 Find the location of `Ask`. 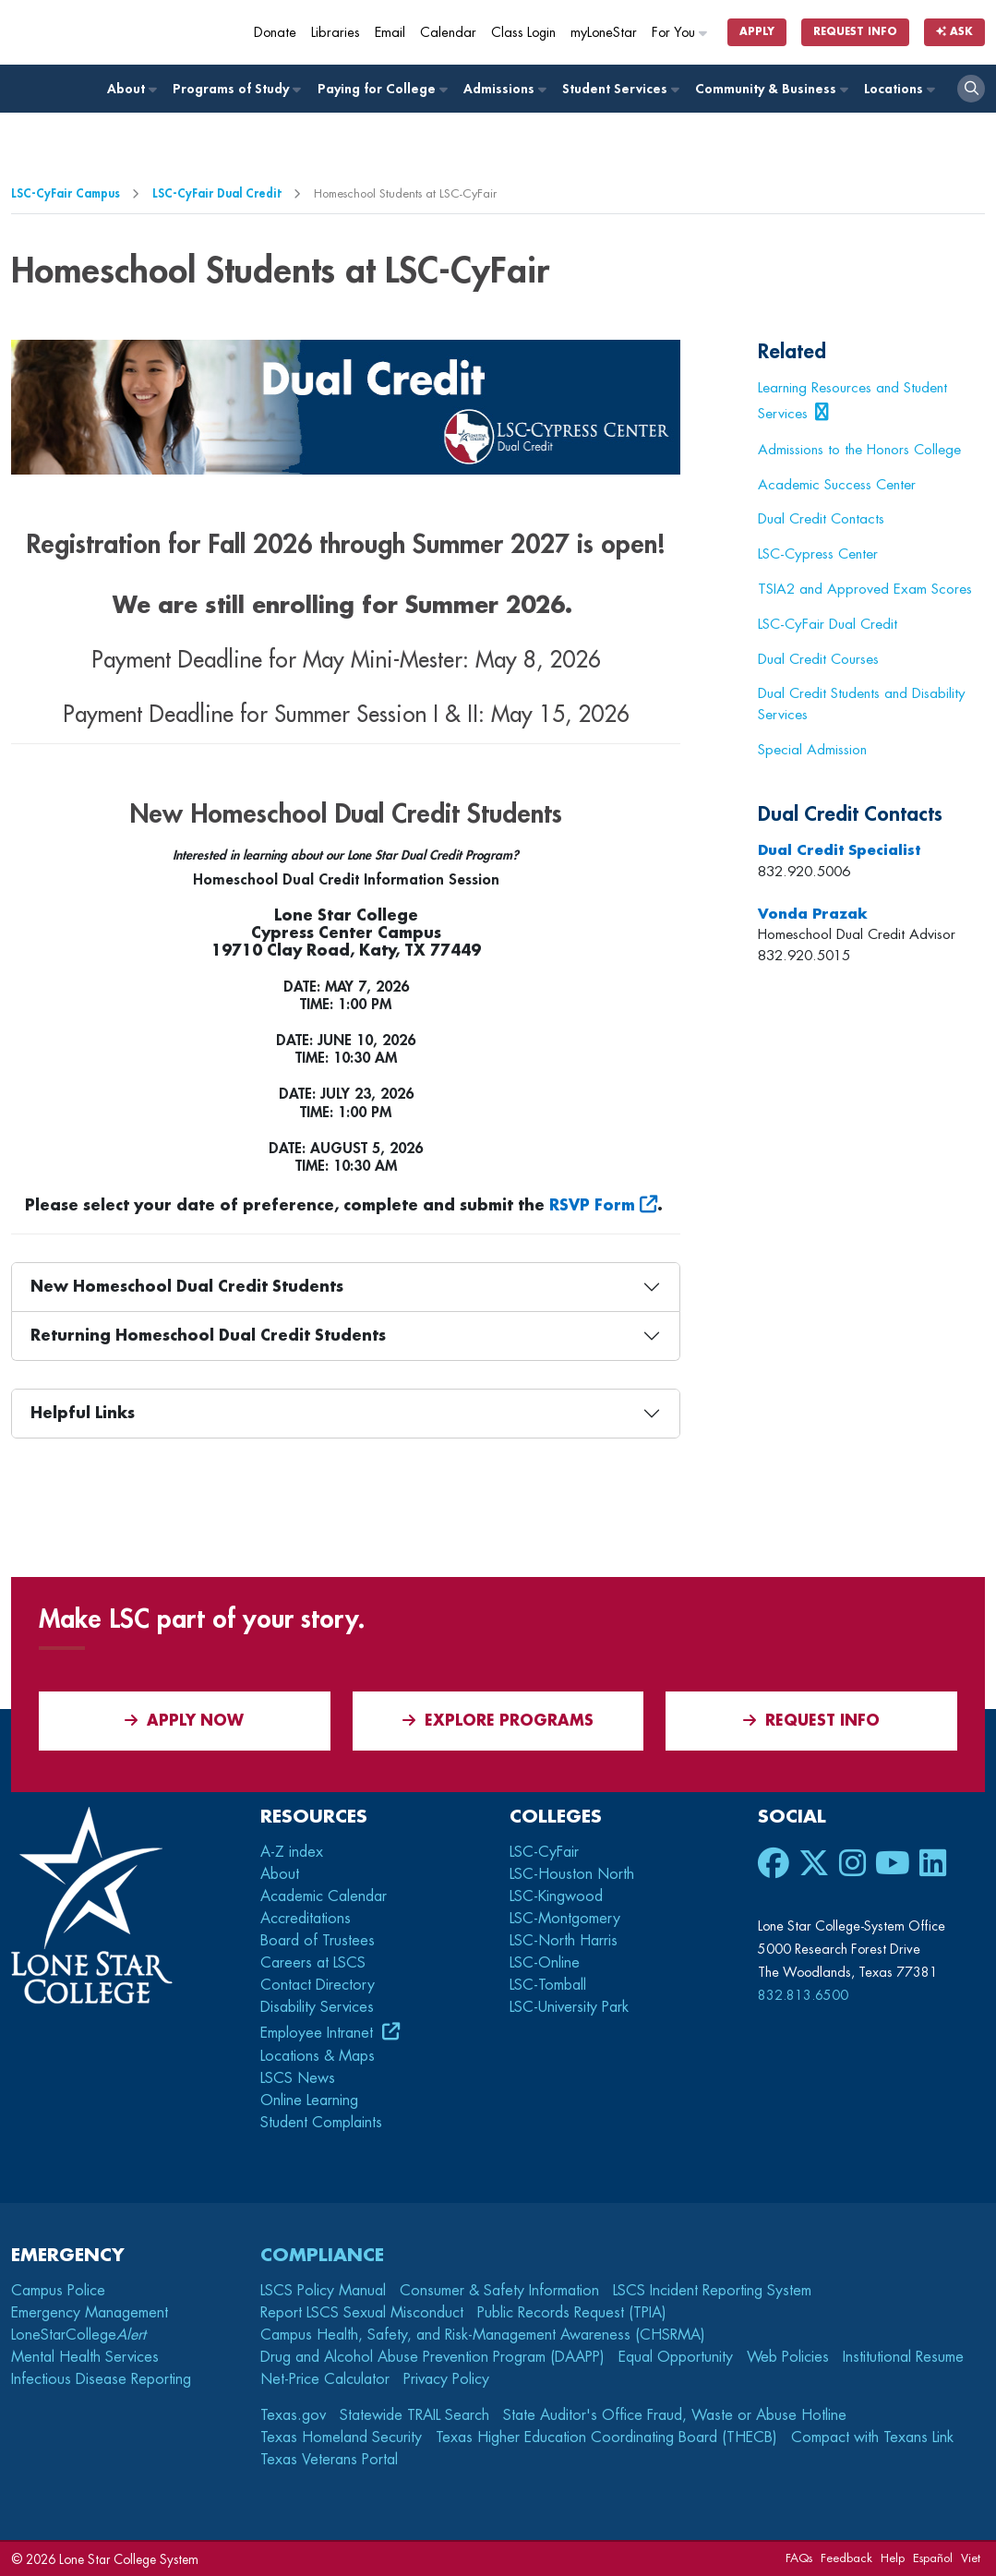

Ask is located at coordinates (954, 32).